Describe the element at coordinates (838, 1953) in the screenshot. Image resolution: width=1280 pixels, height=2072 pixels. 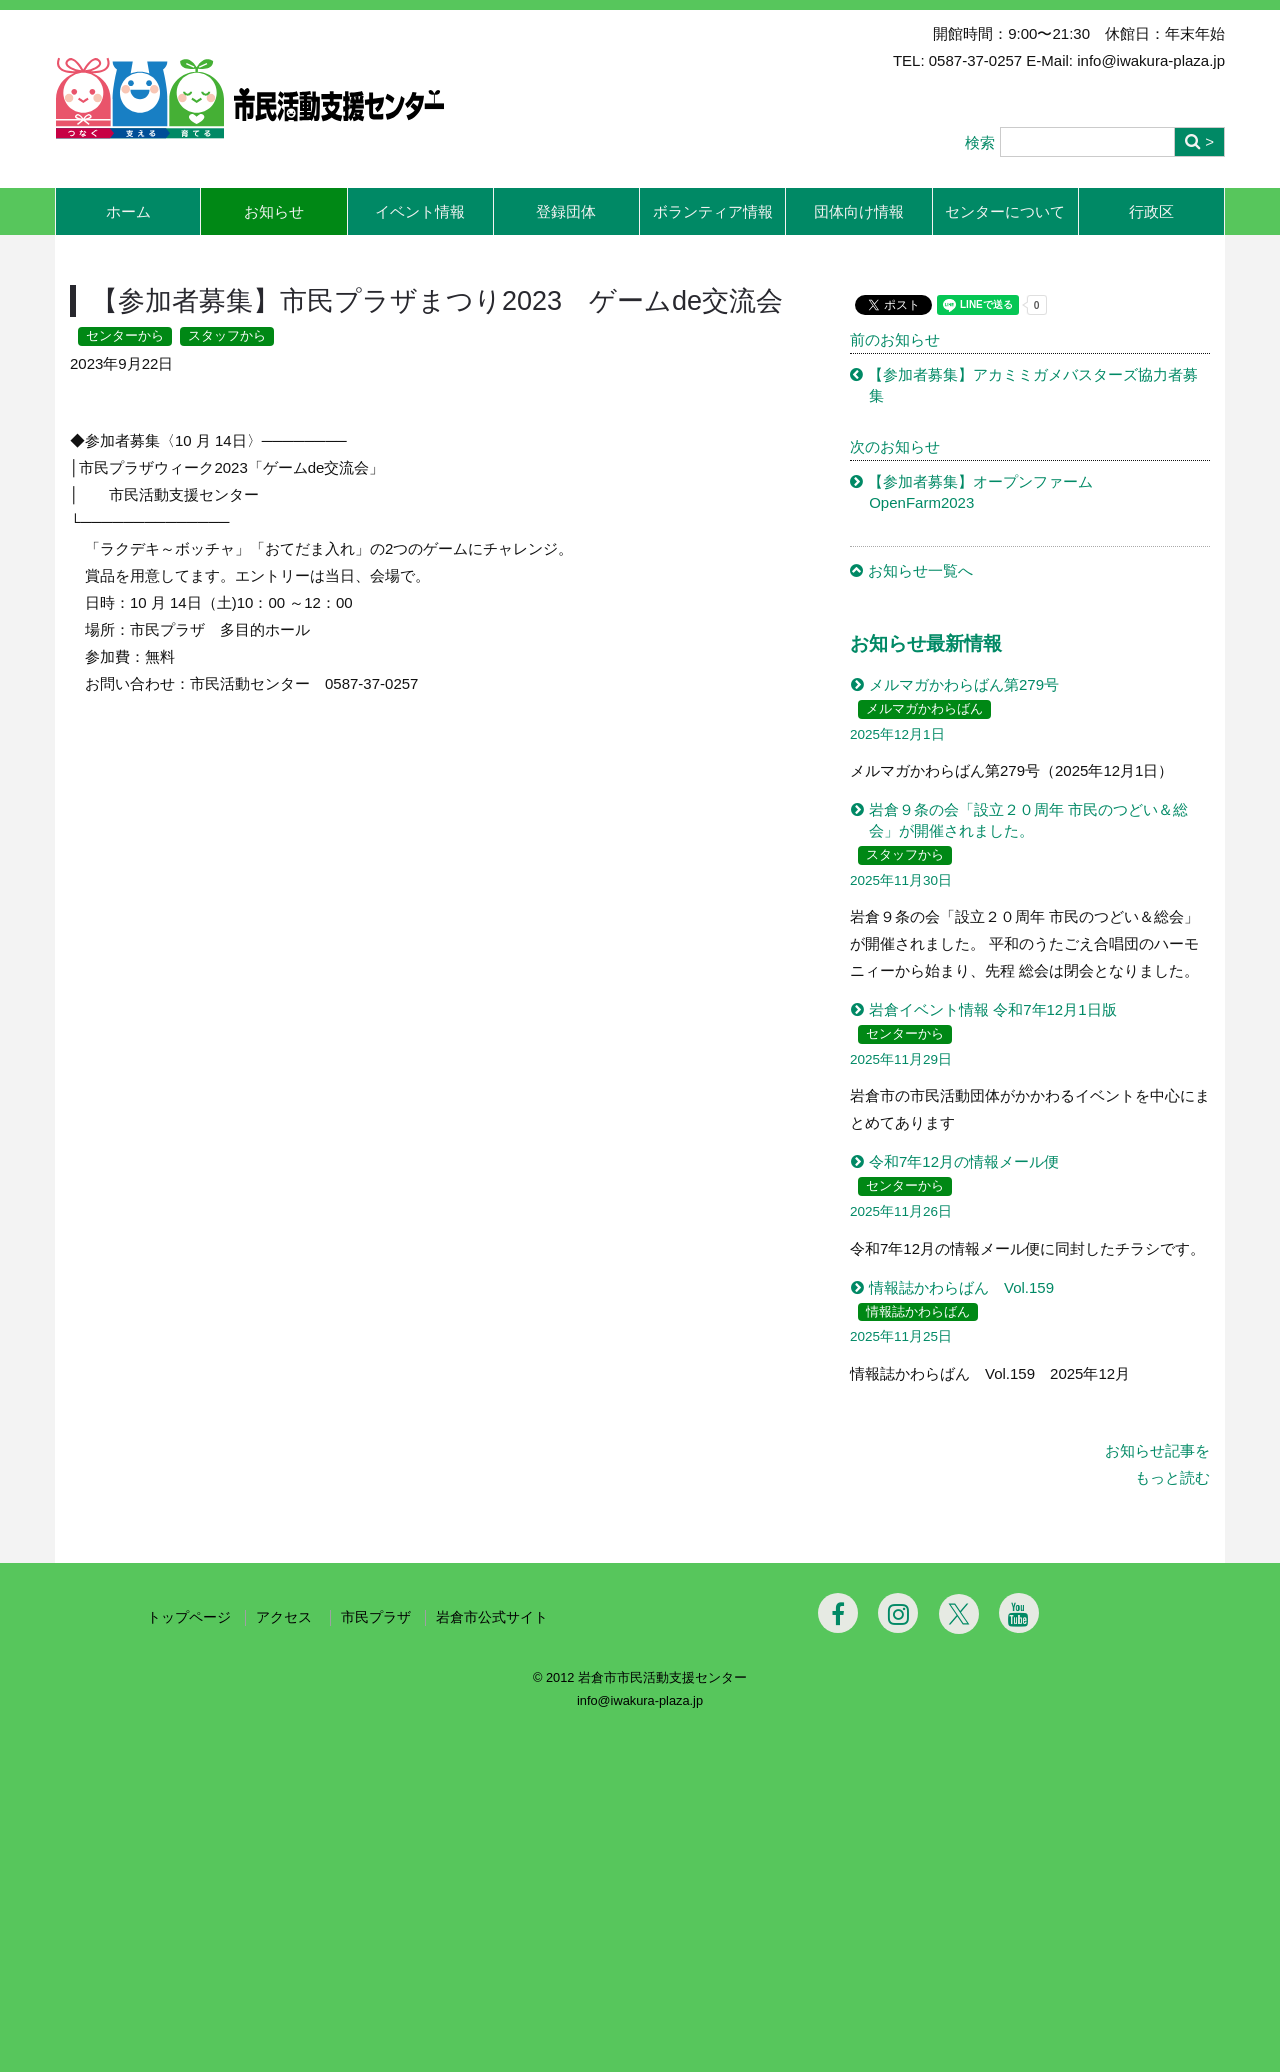
I see `[Facebook]` at that location.